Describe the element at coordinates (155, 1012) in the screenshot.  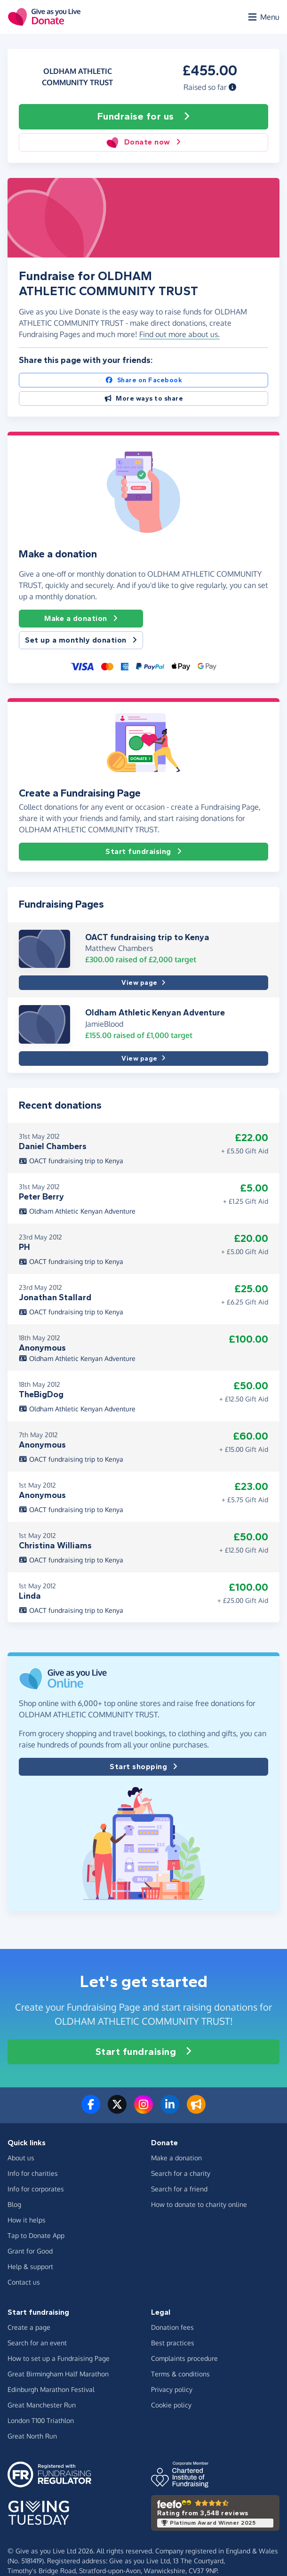
I see `Oldham Athletic Kenyan Adventure` at that location.